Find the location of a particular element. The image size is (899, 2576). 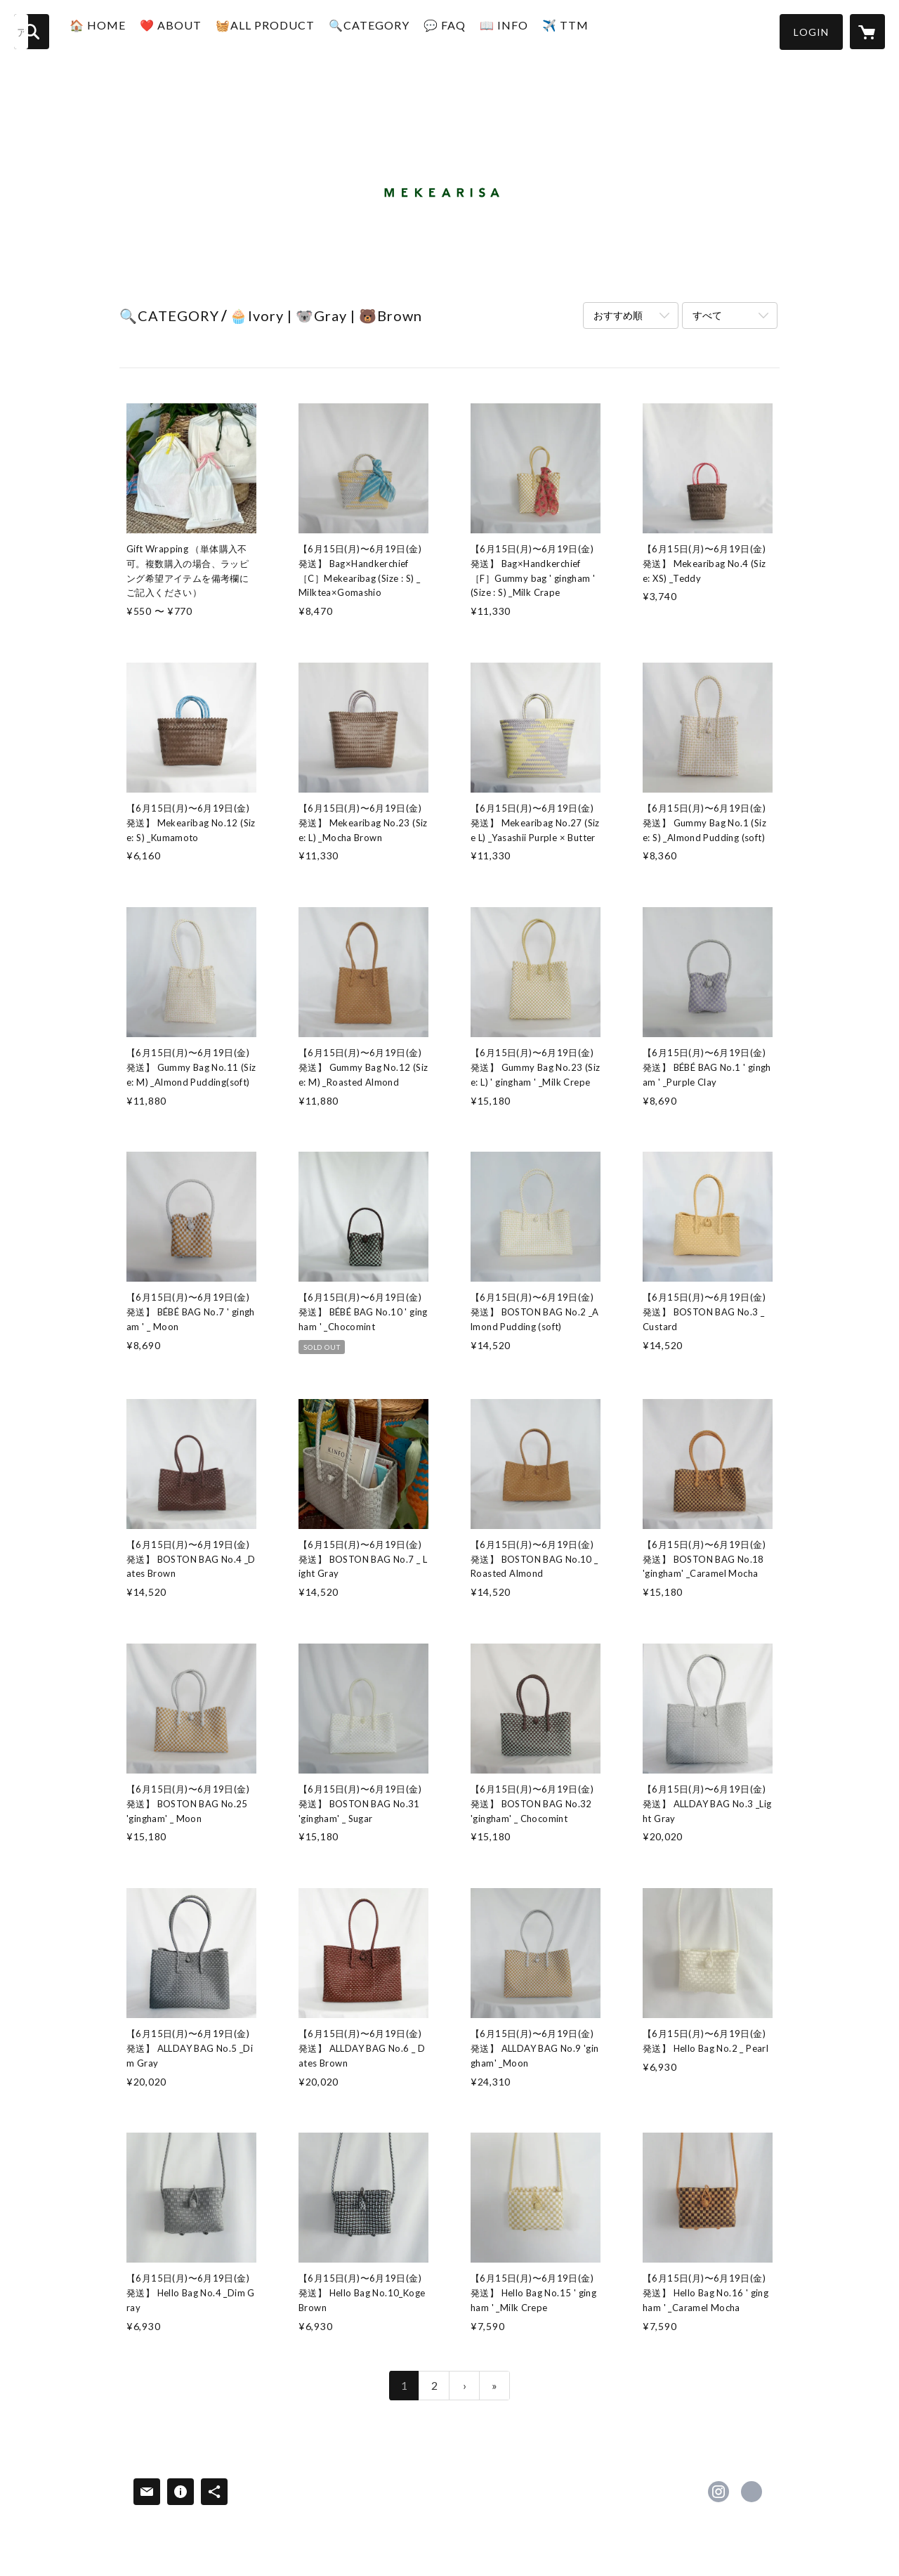

❤️ ABOUT is located at coordinates (192, 30).